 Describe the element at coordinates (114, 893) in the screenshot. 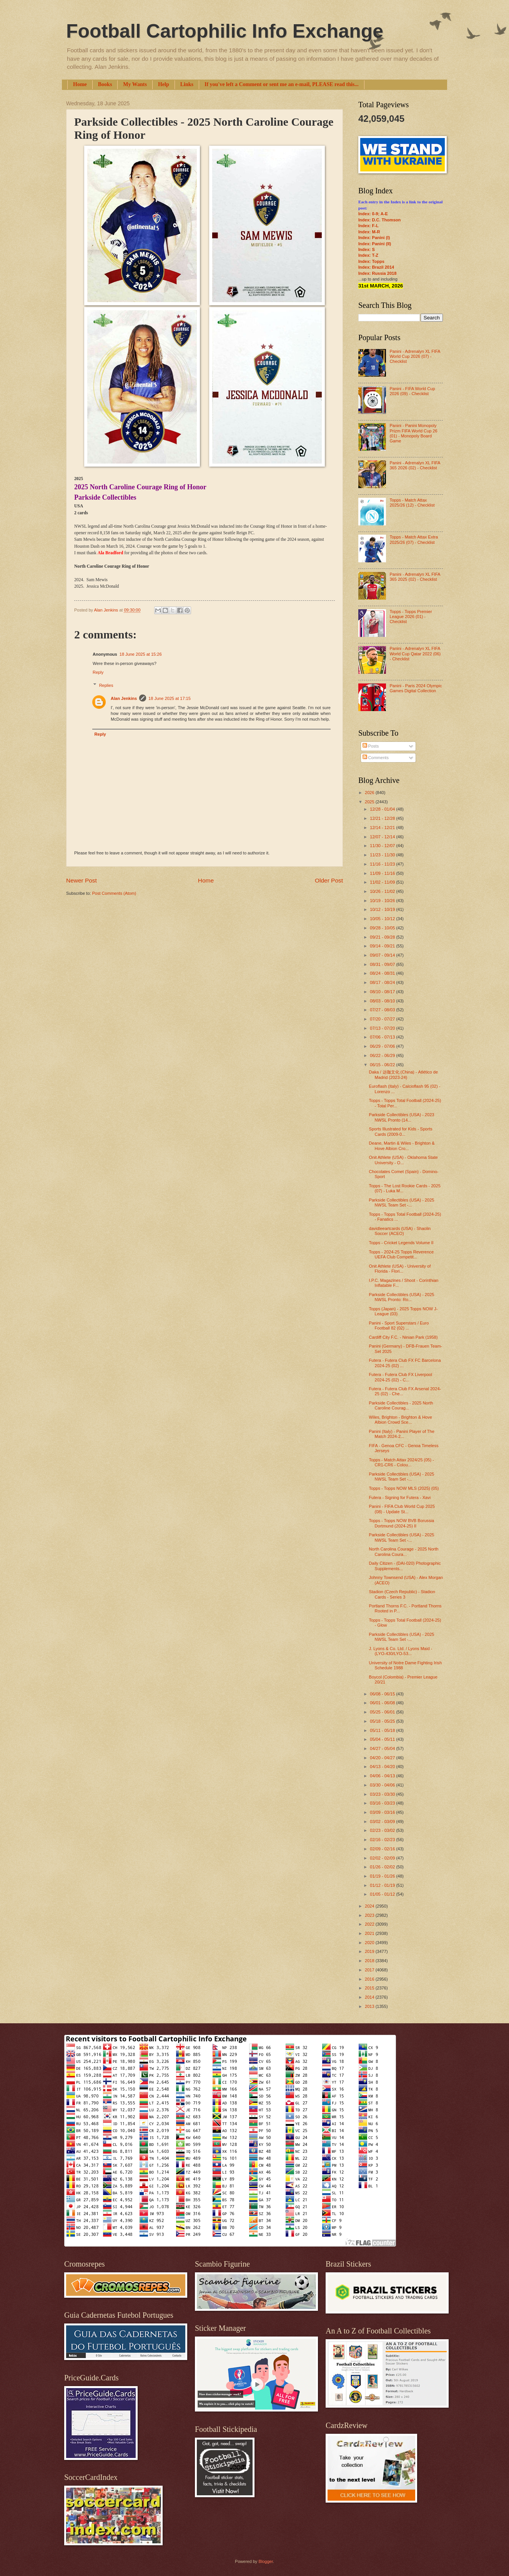

I see `Post Comments (Atom)` at that location.